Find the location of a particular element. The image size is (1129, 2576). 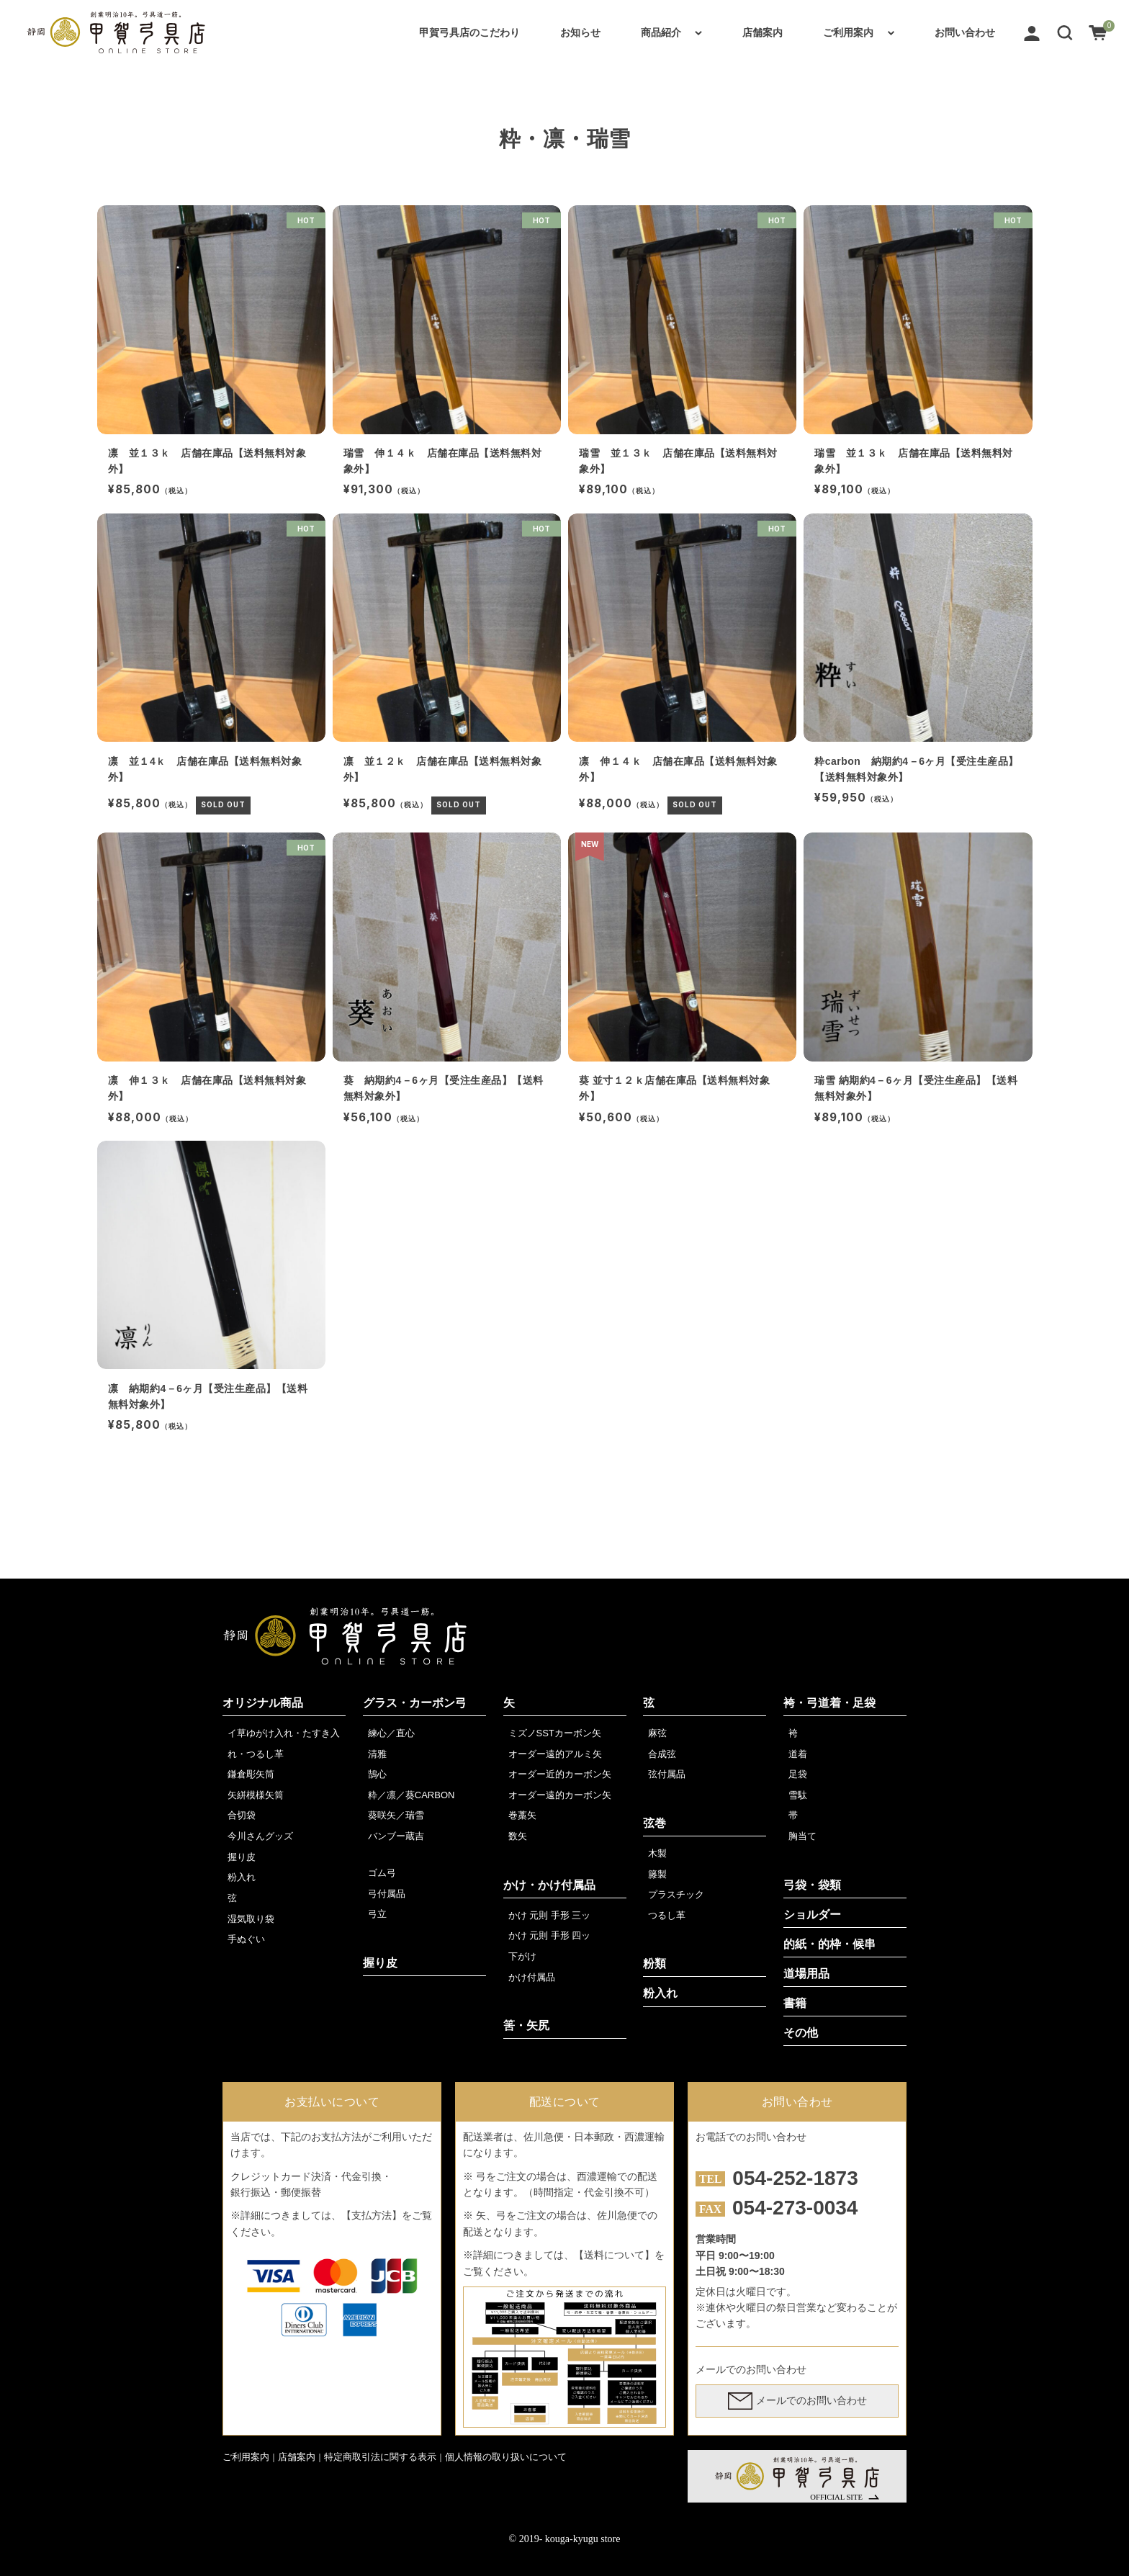

袴・弓道着・足袋 is located at coordinates (829, 1703).